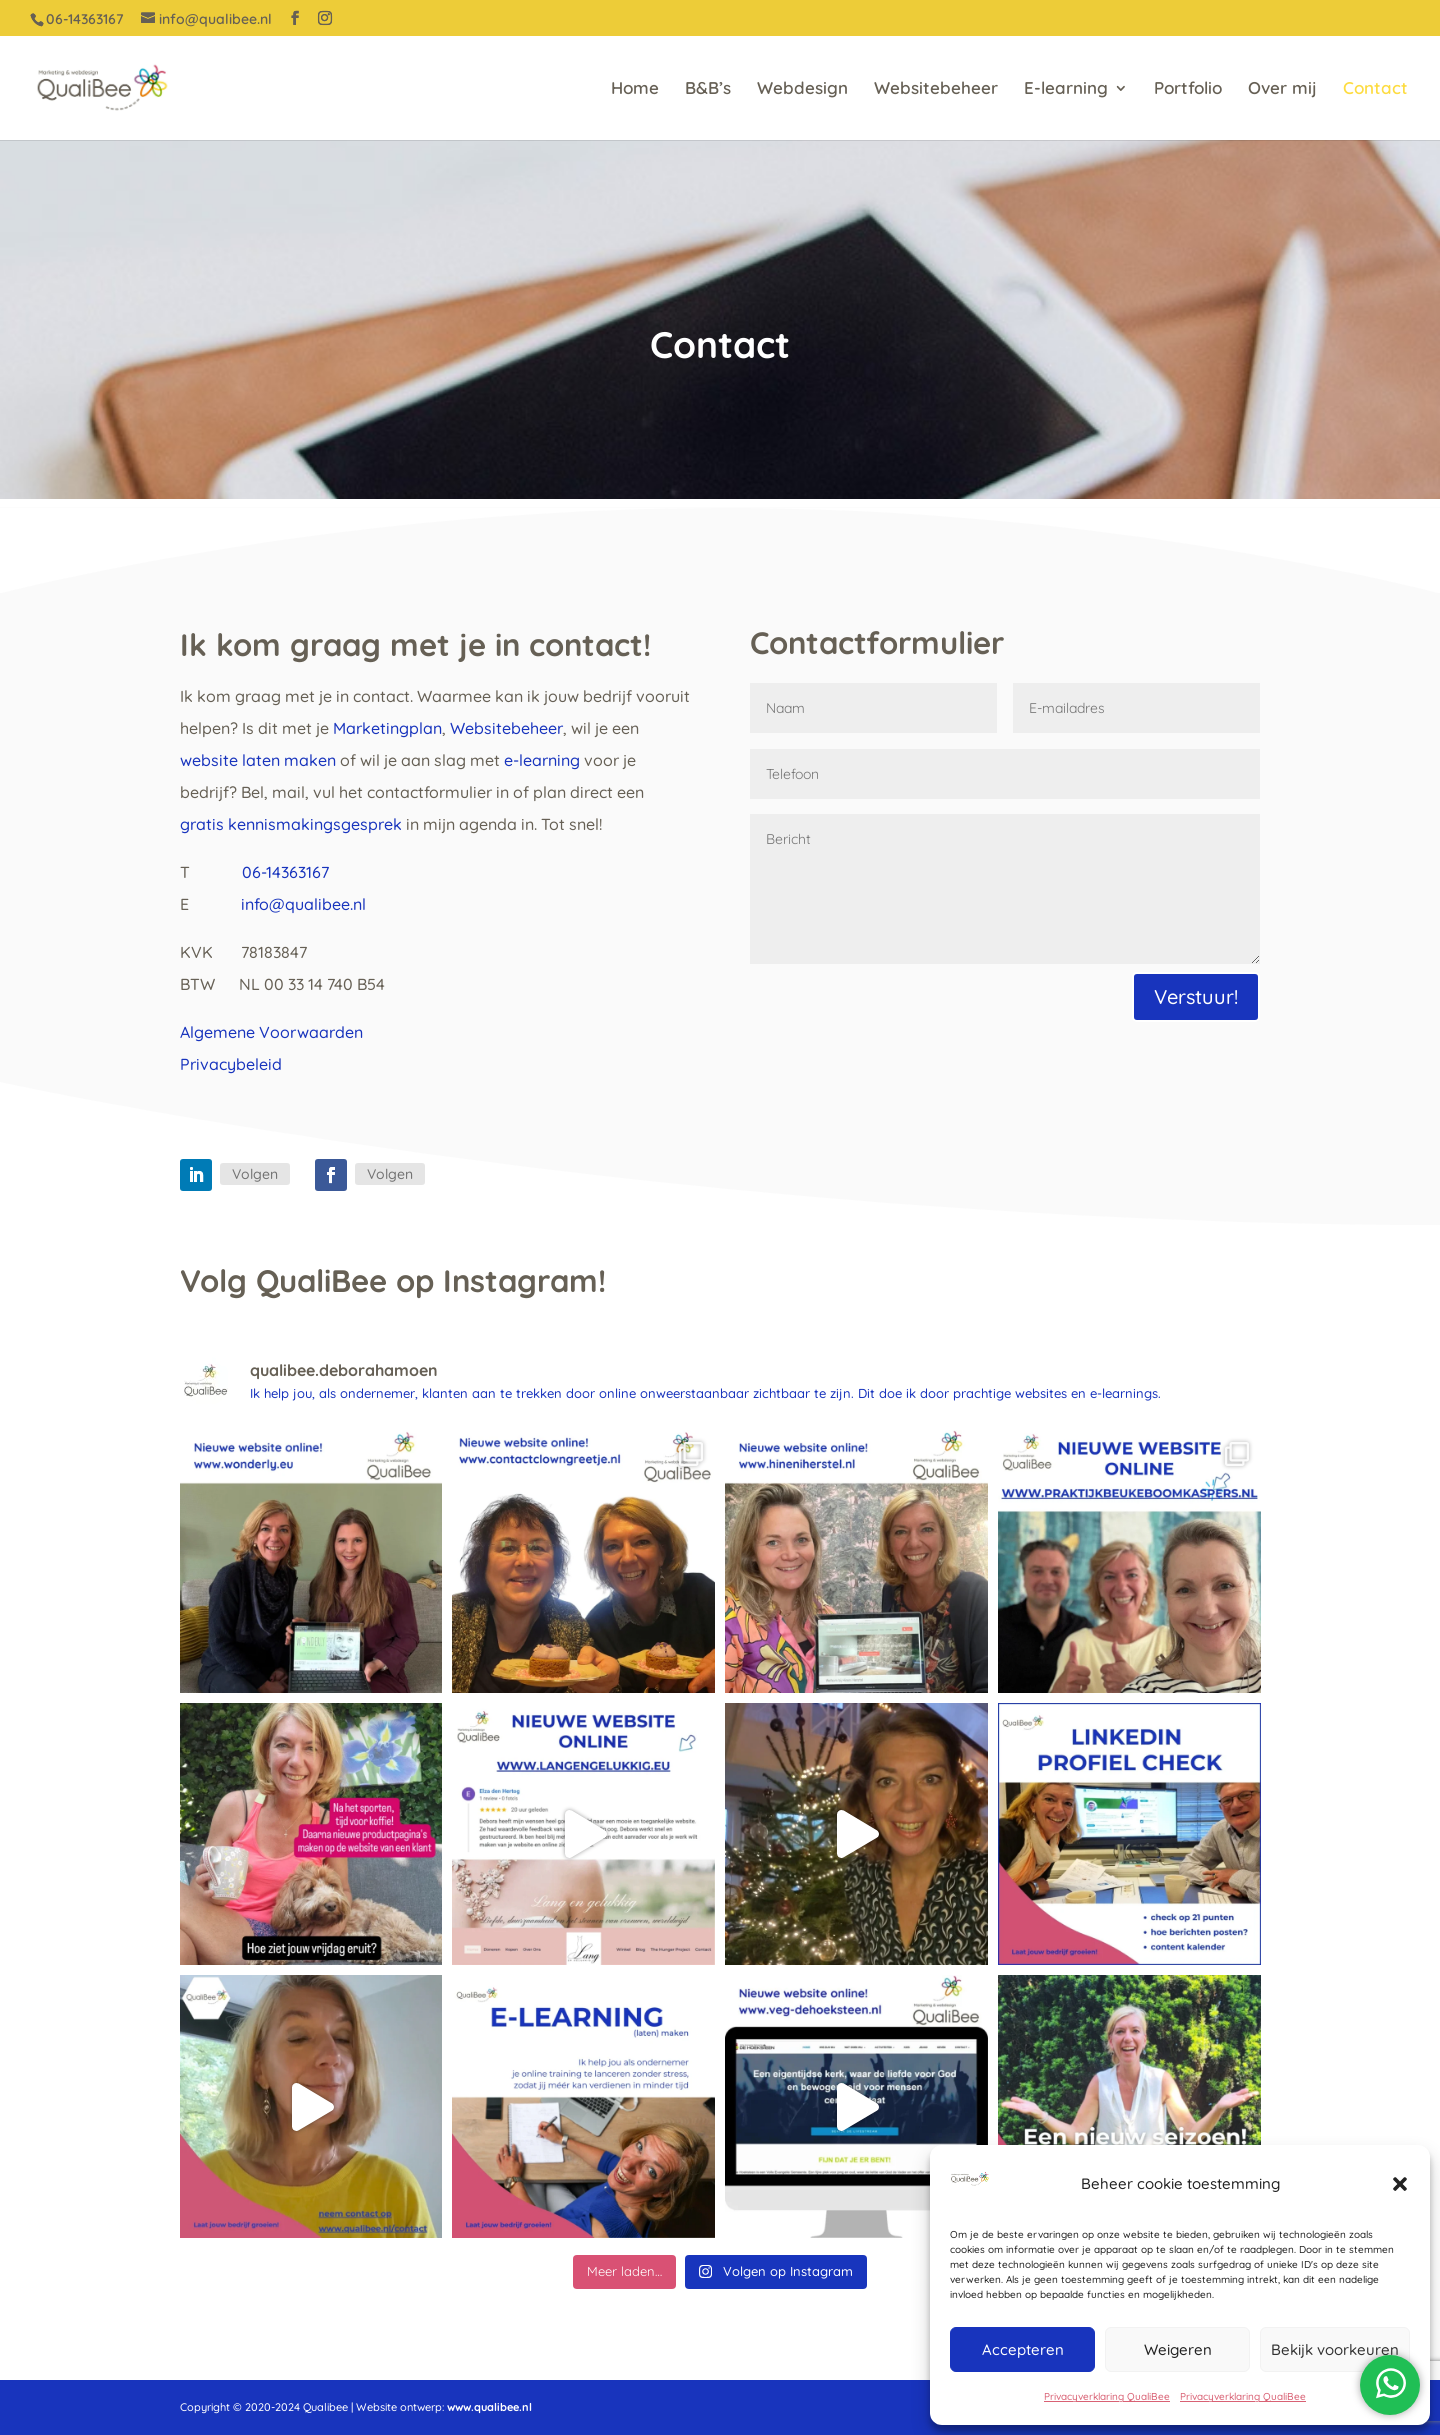 Image resolution: width=1440 pixels, height=2435 pixels. Describe the element at coordinates (258, 760) in the screenshot. I see `website laten maken` at that location.